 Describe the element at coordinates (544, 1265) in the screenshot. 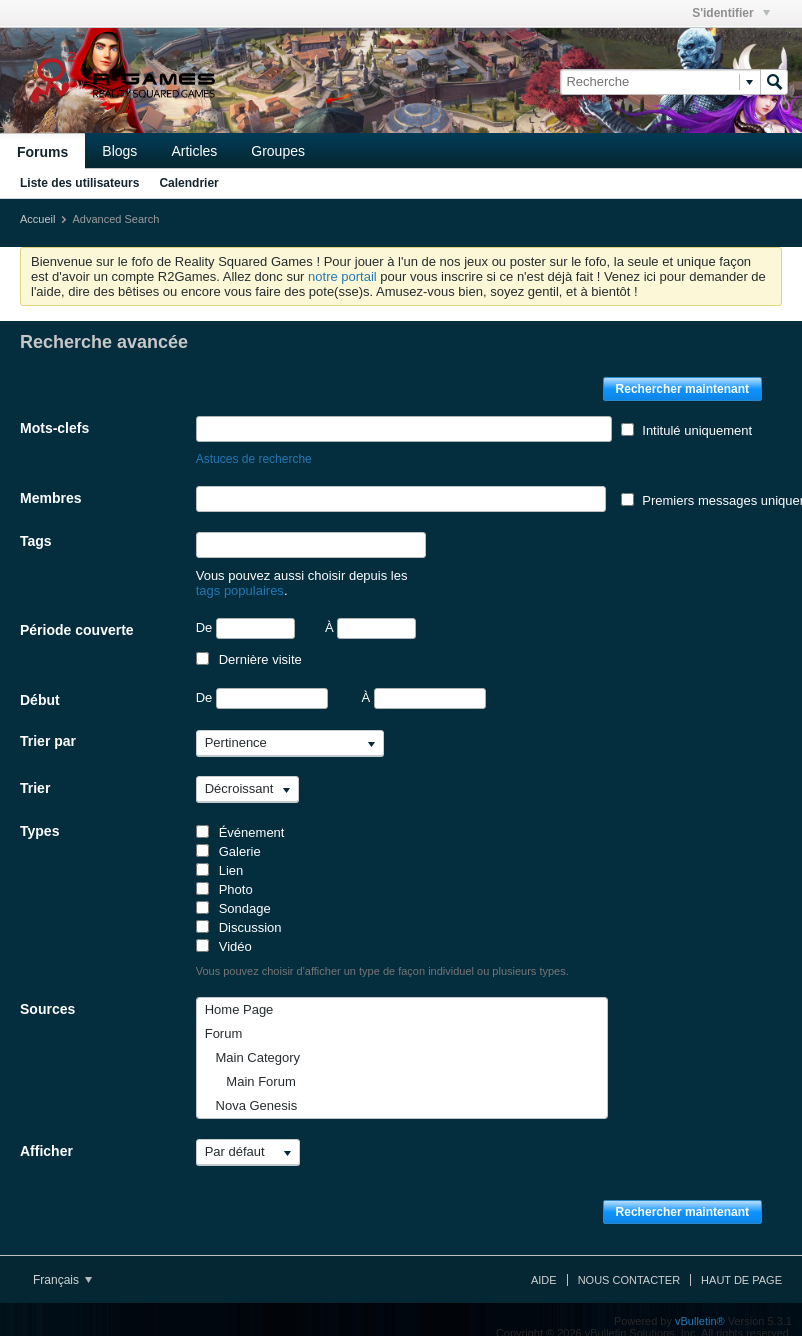

I see `Aide` at that location.